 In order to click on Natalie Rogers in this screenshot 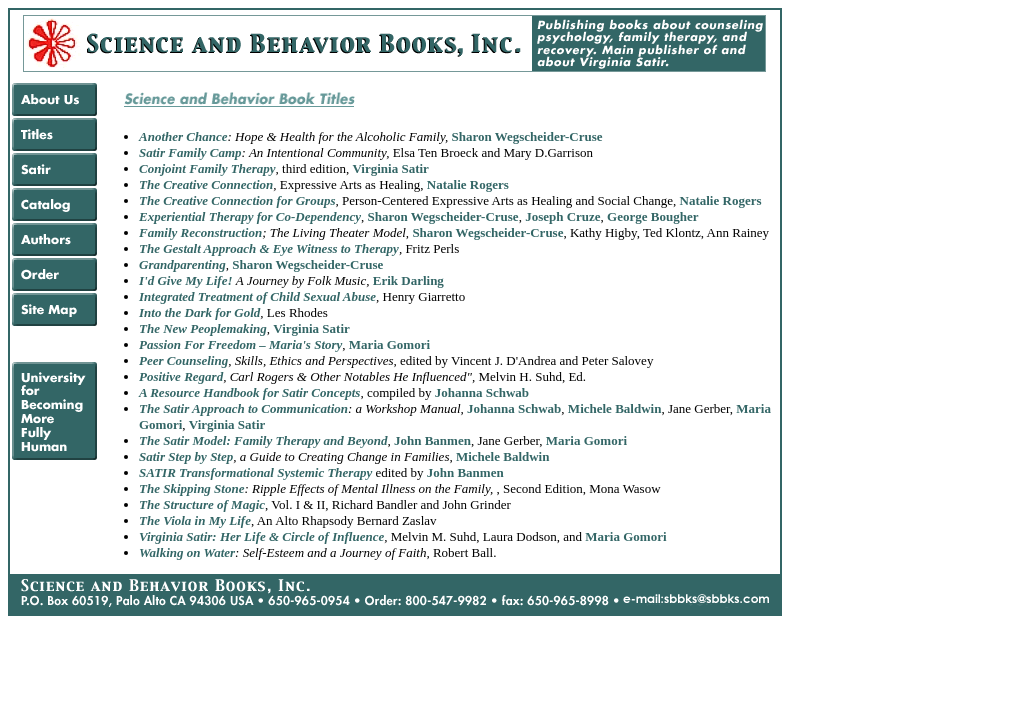, I will do `click(468, 184)`.